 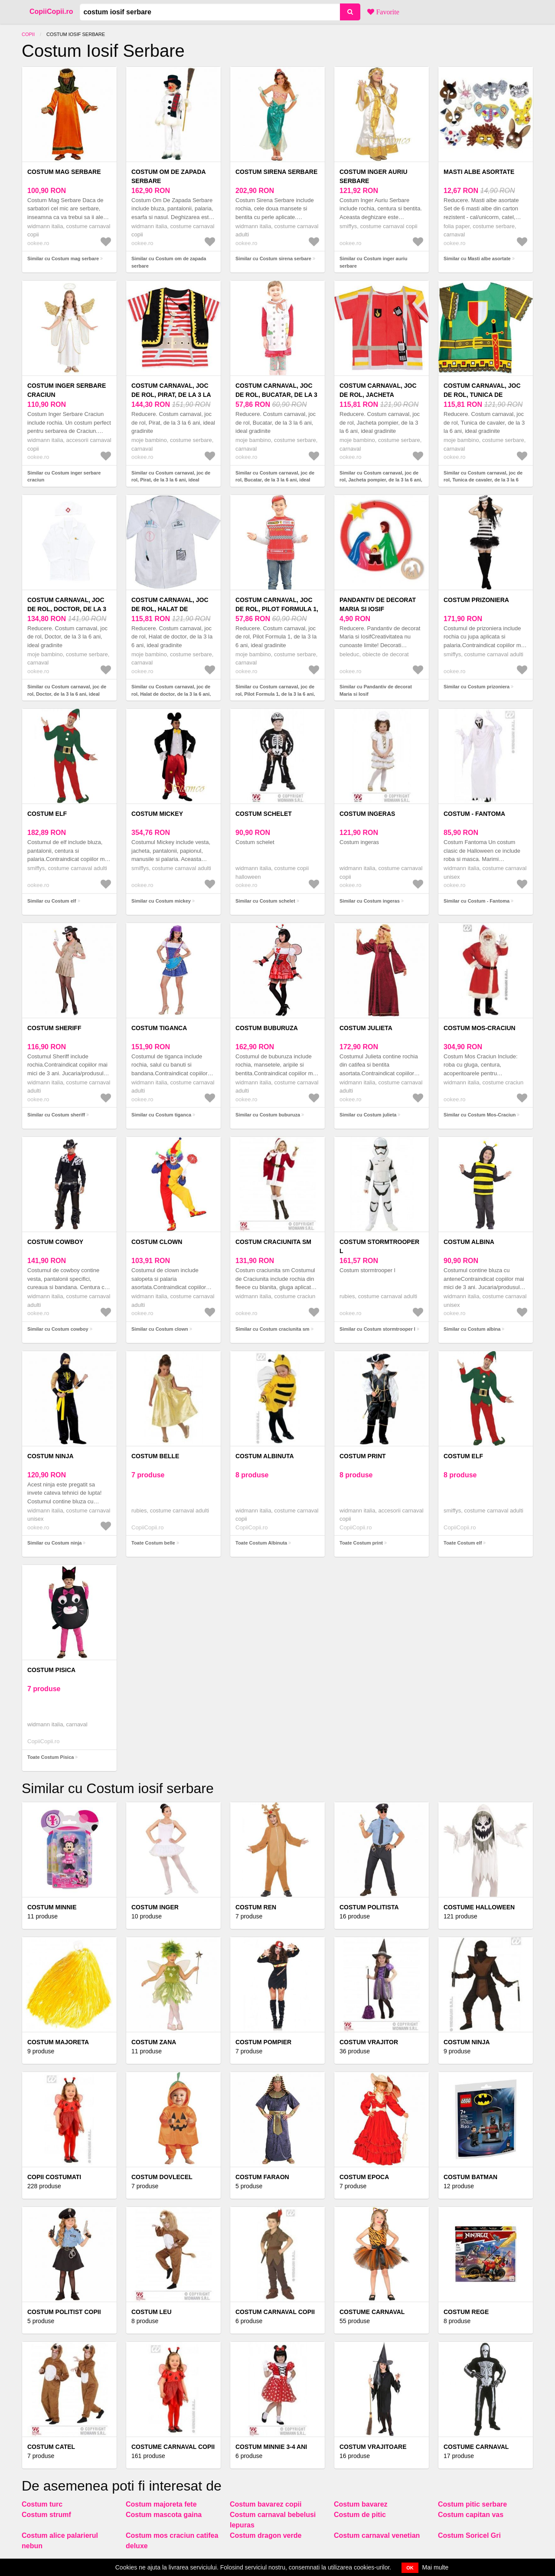 I want to click on Costum tiganca, so click(x=159, y=1028).